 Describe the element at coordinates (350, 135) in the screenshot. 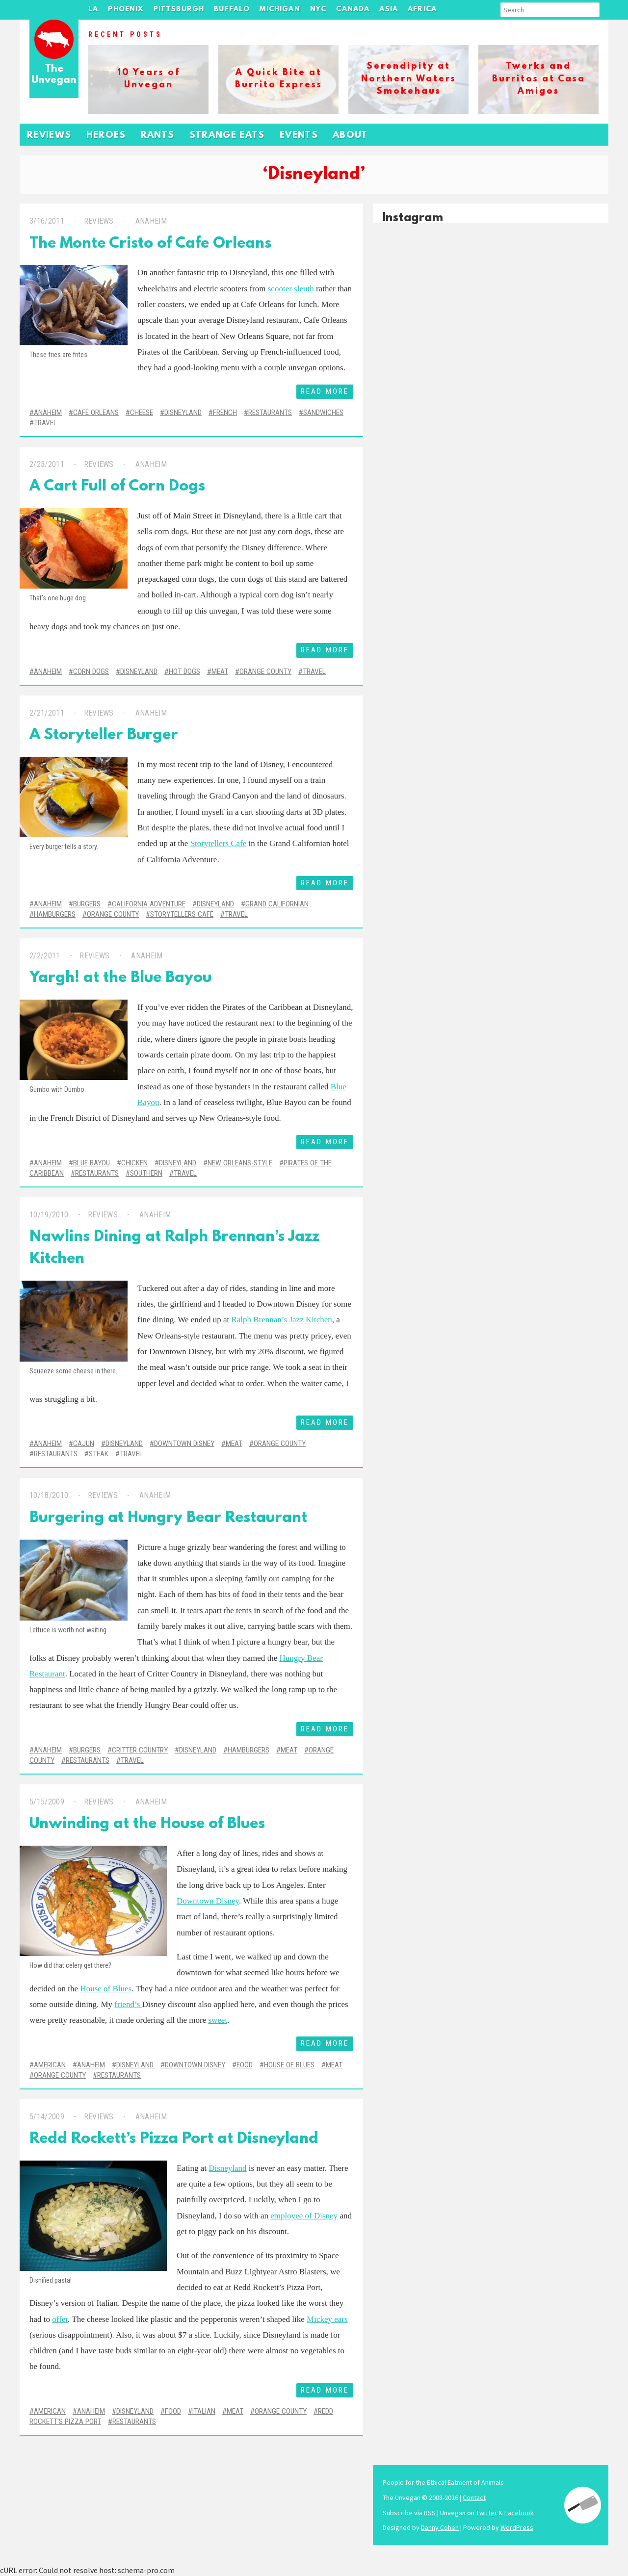

I see `About` at that location.